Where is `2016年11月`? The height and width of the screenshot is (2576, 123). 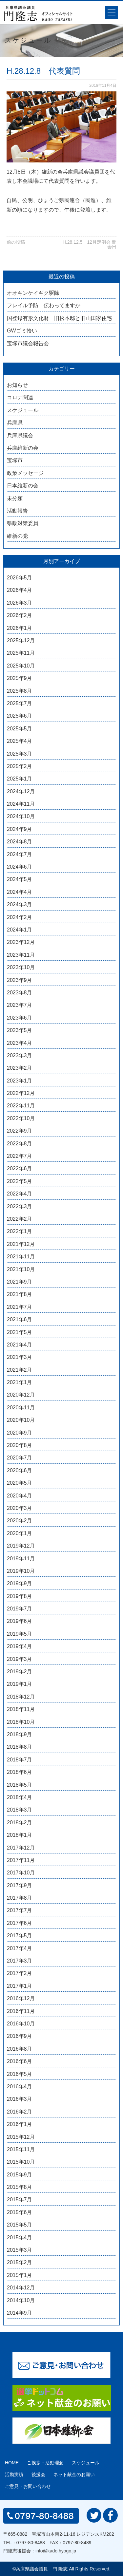 2016年11月 is located at coordinates (21, 2011).